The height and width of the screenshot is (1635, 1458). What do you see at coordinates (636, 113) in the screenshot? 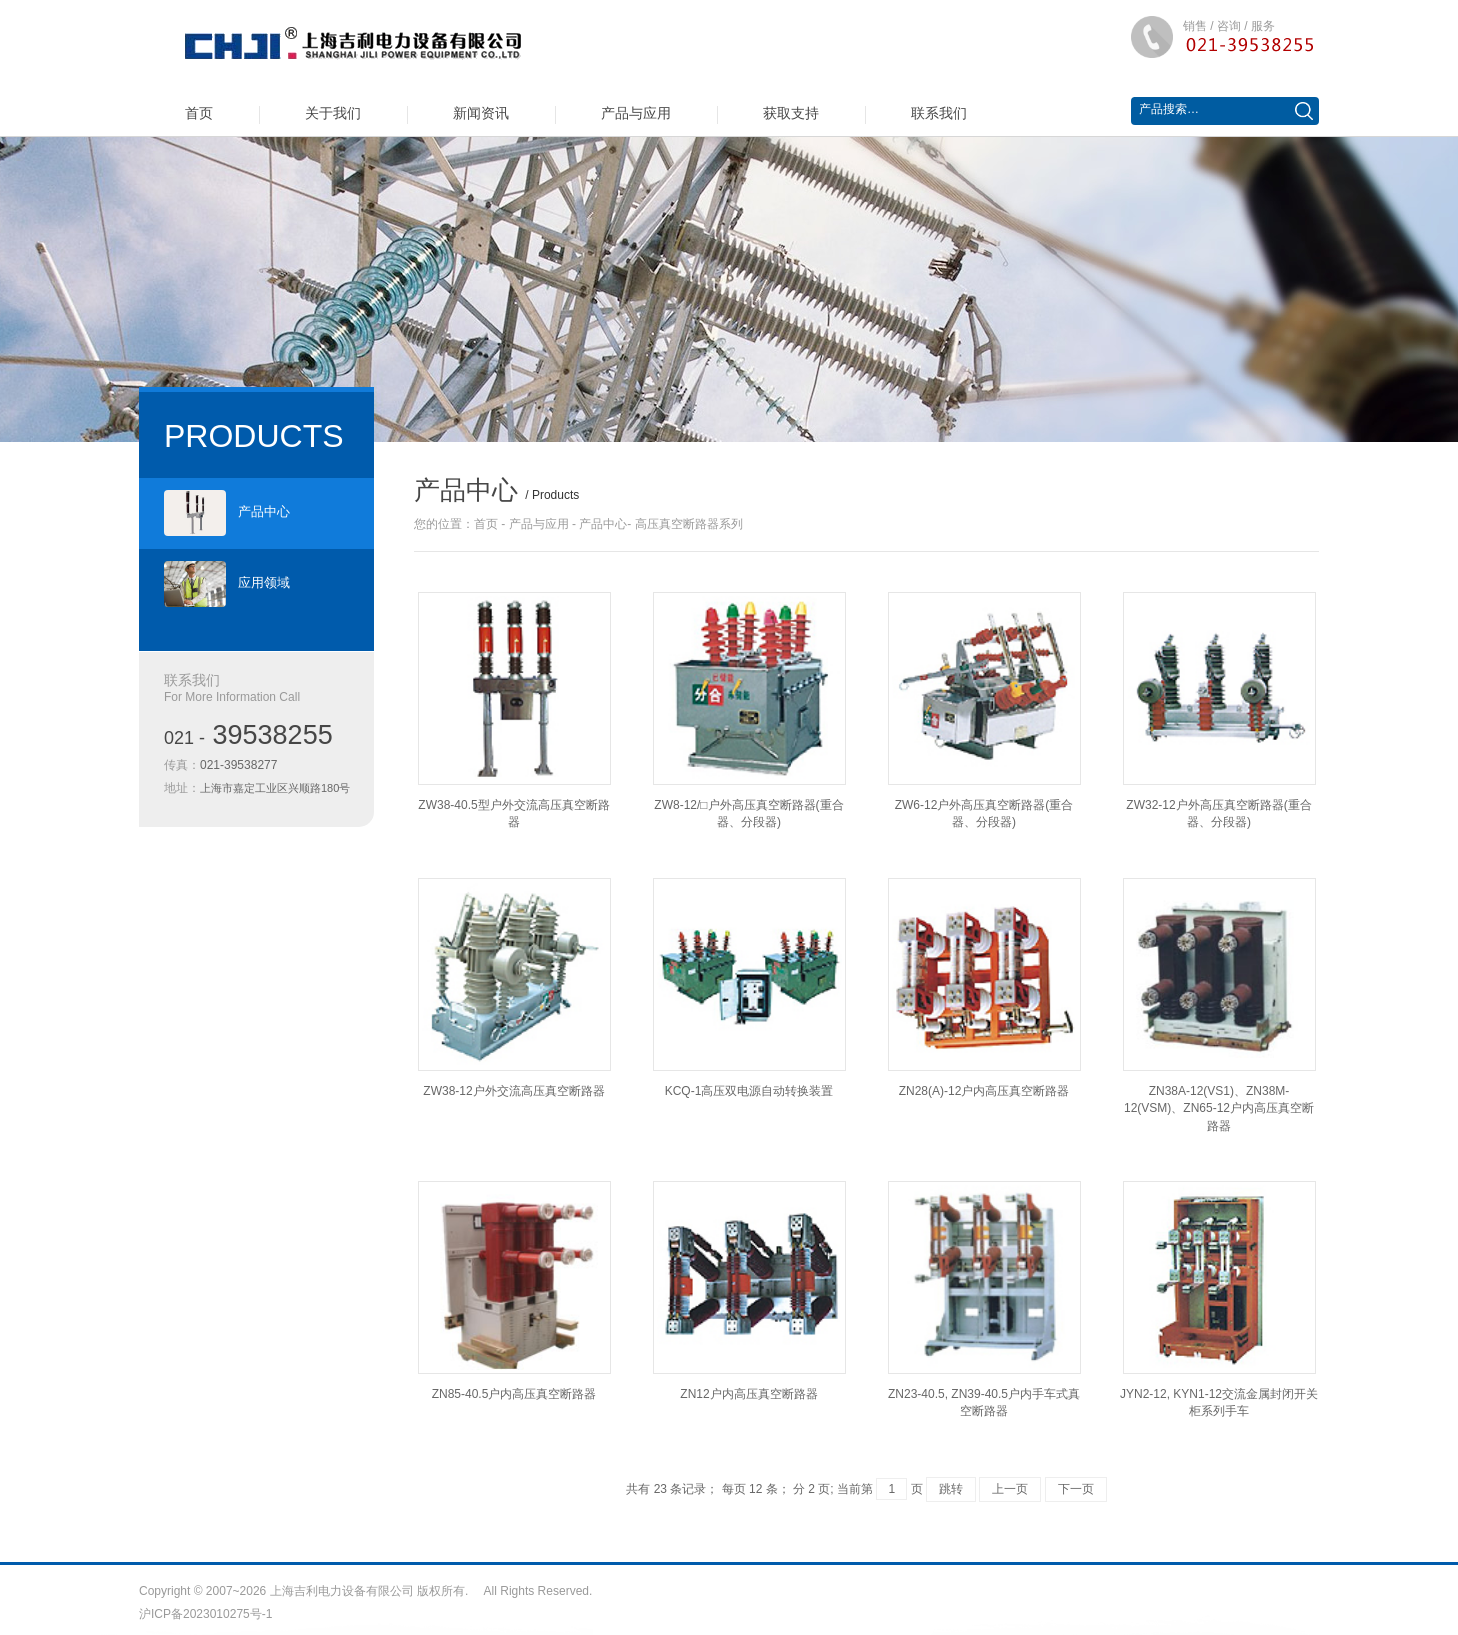
I see `产品与应用` at bounding box center [636, 113].